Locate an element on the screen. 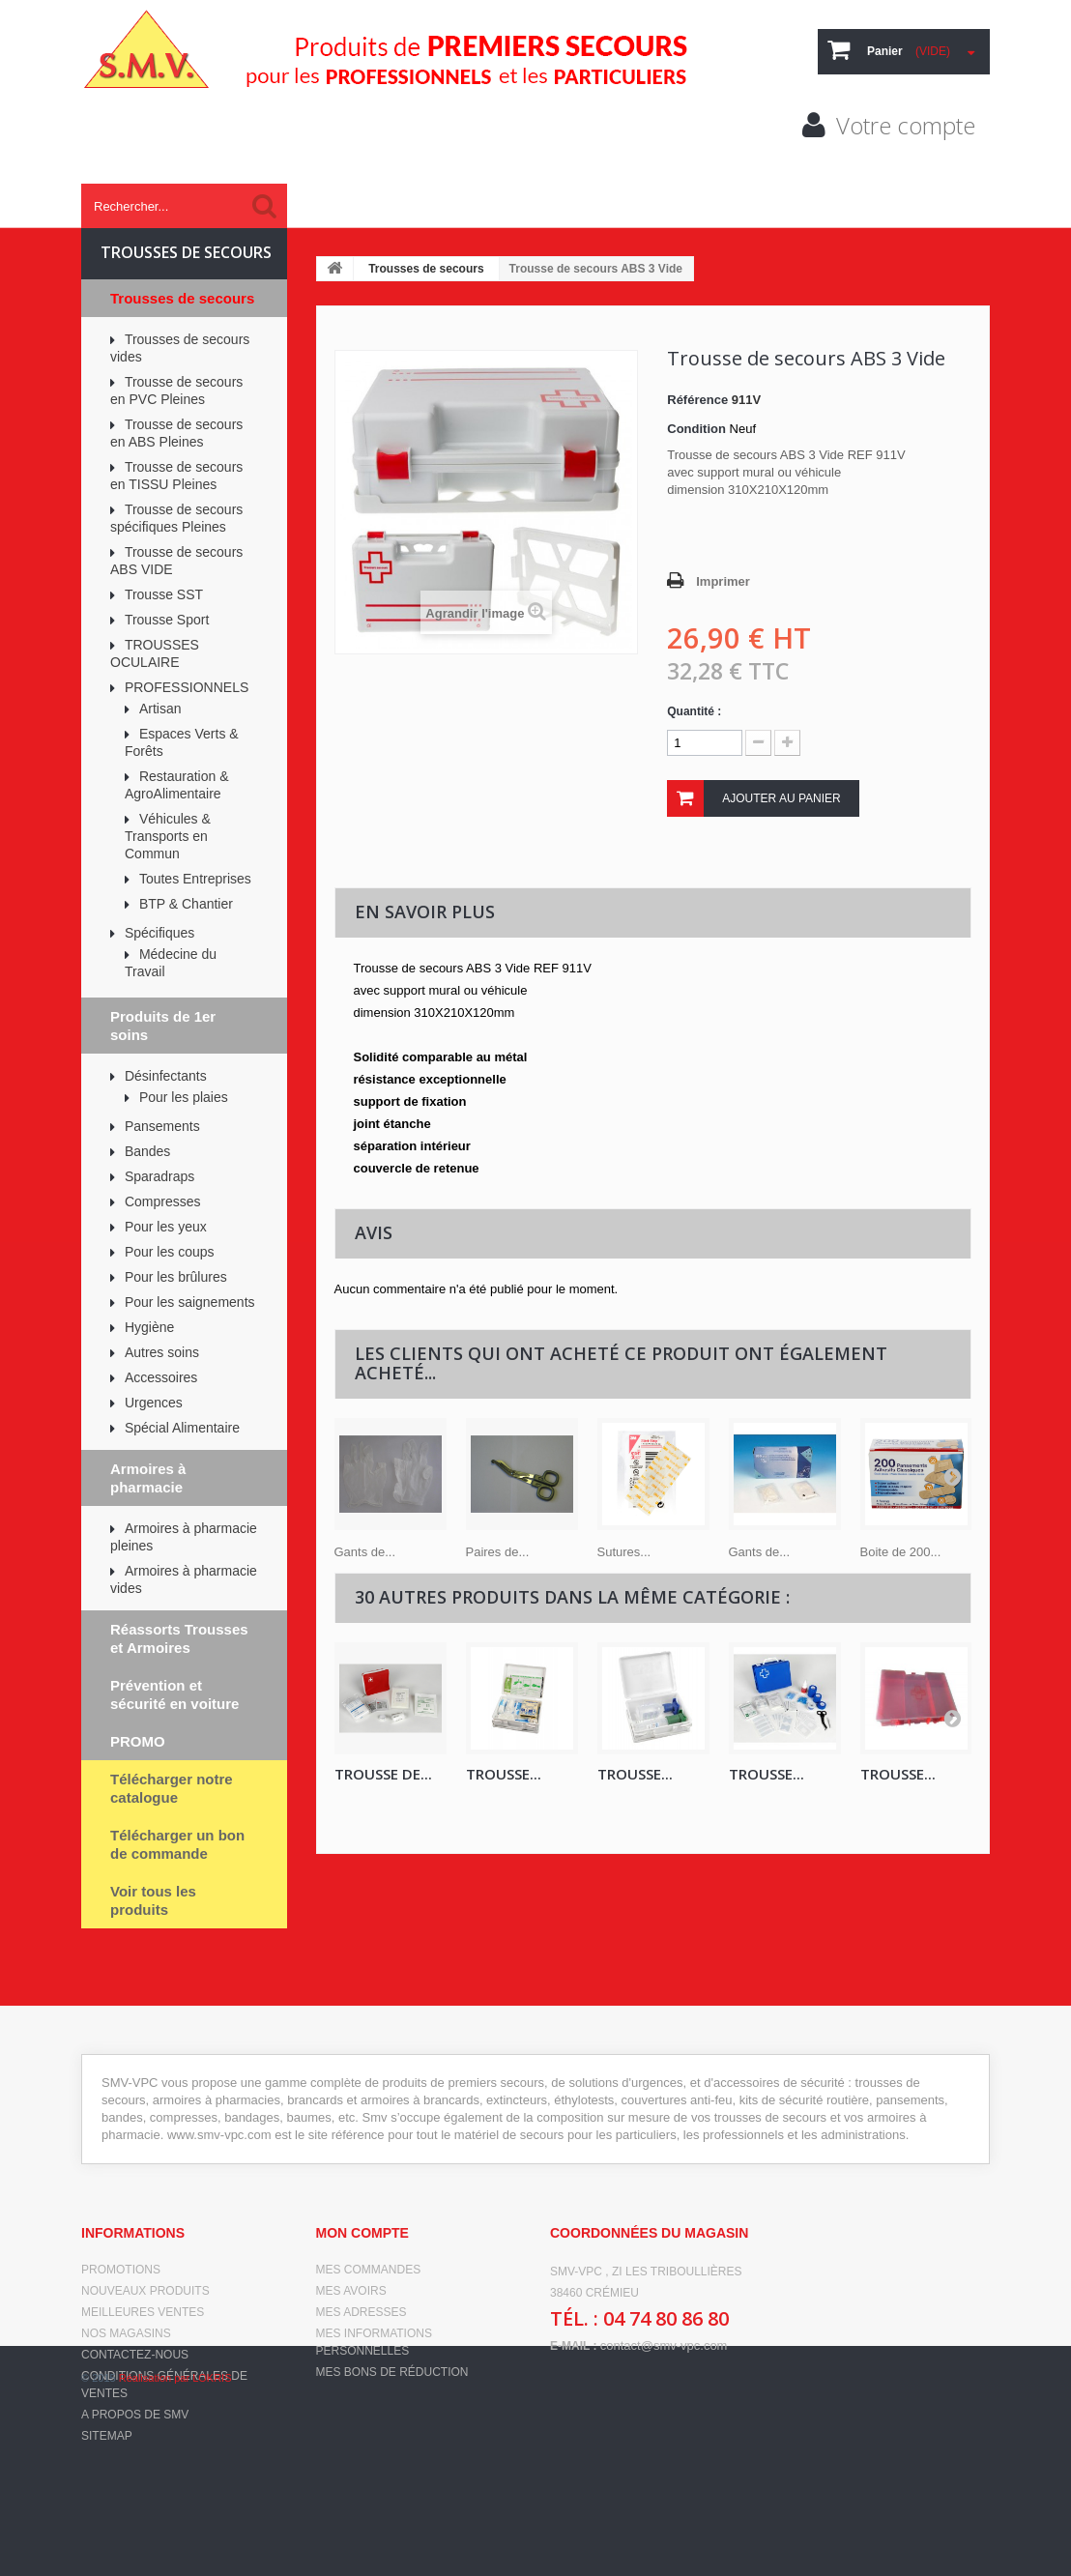 The image size is (1071, 2576). Meilleures ventes is located at coordinates (142, 2312).